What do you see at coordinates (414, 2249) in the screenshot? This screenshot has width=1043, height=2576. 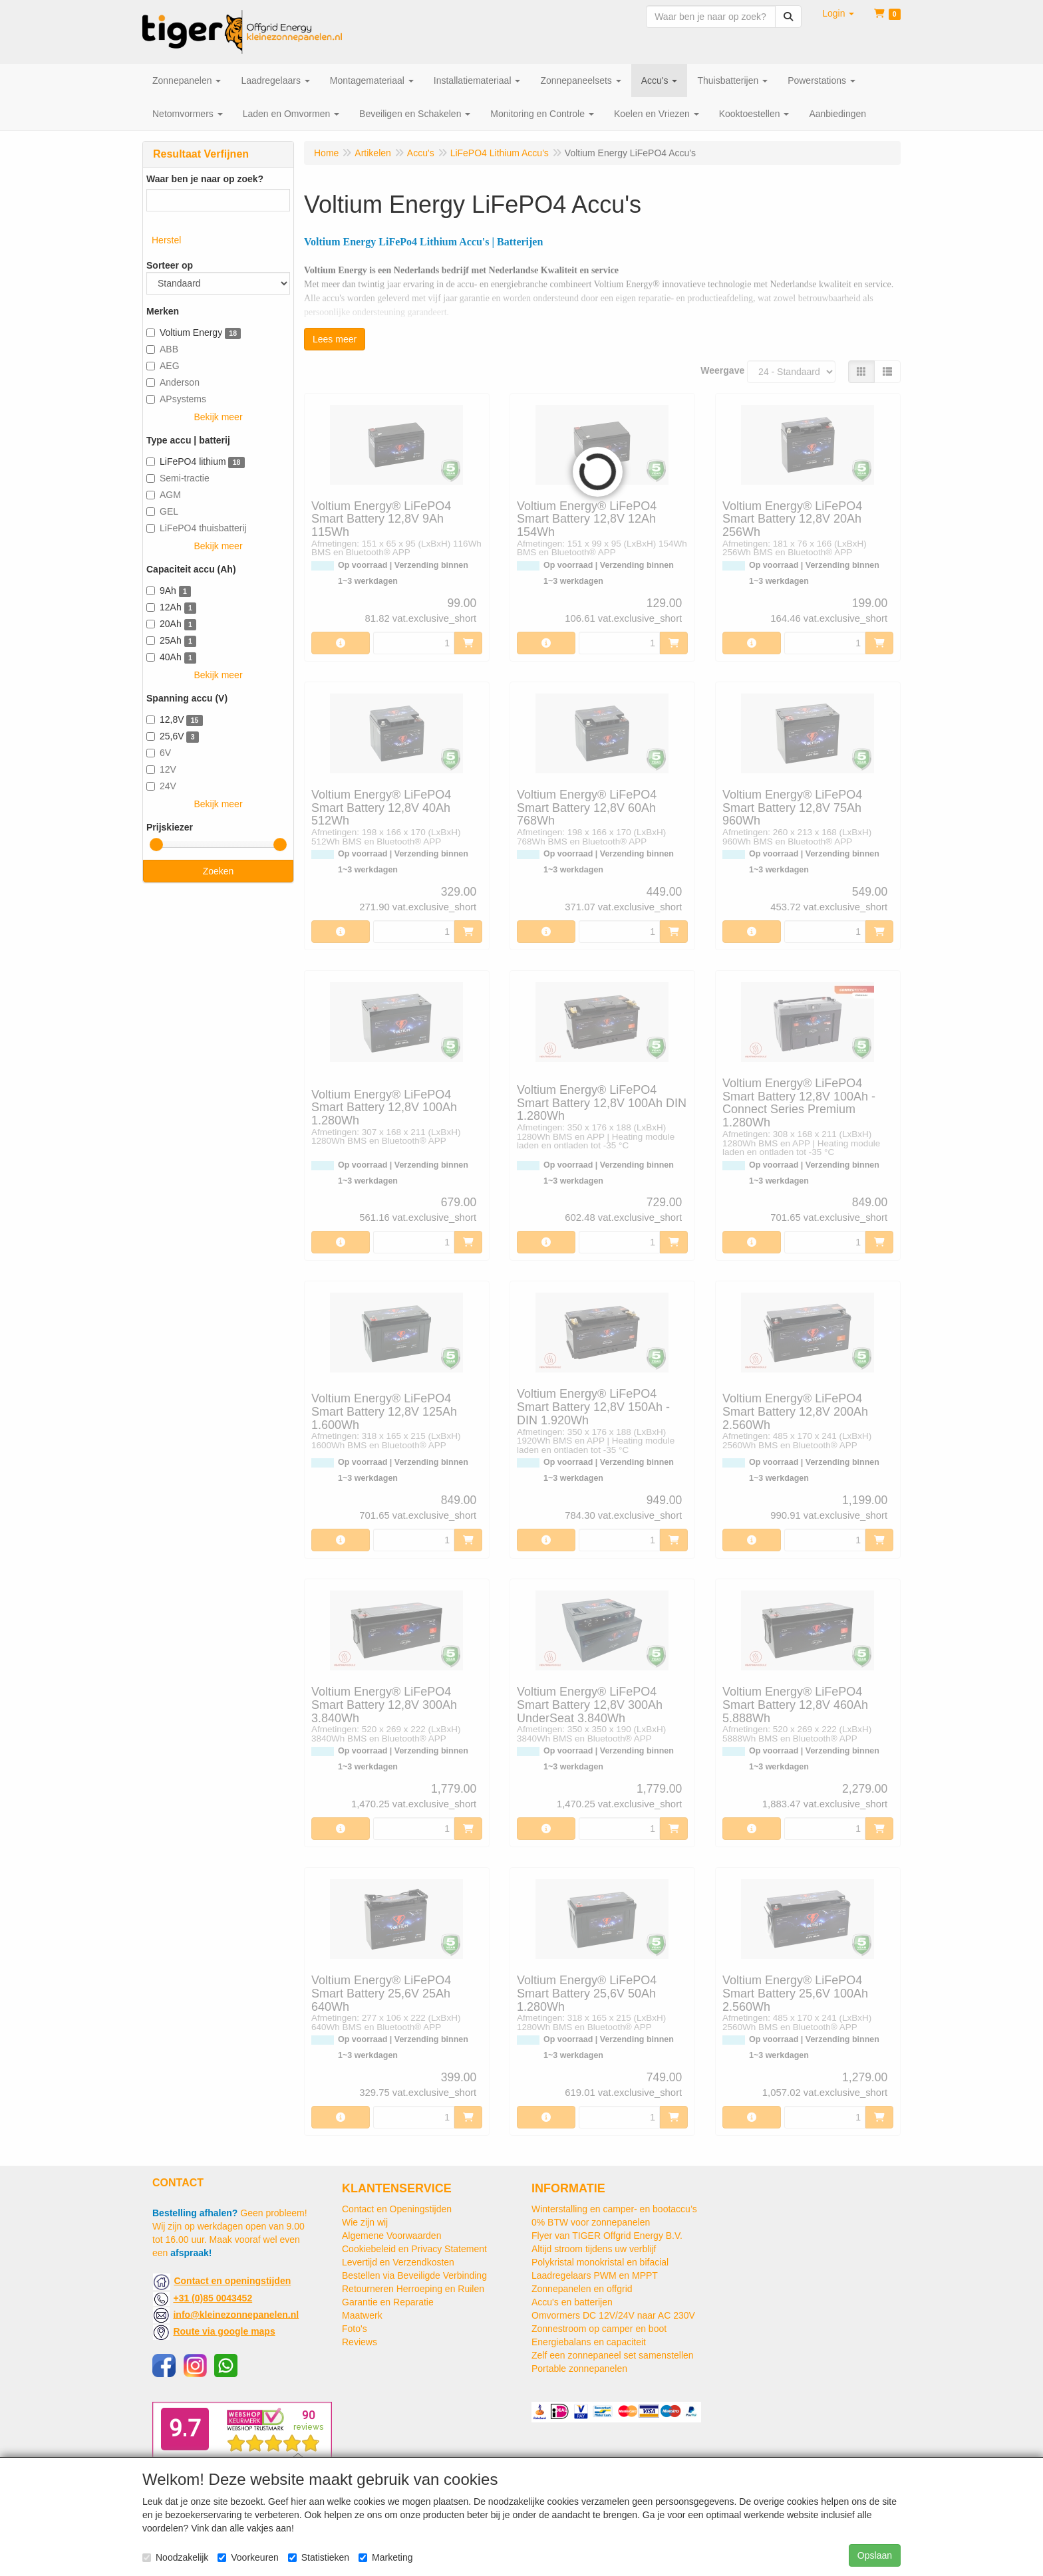 I see `Cookiebeleid en Privacy Statement` at bounding box center [414, 2249].